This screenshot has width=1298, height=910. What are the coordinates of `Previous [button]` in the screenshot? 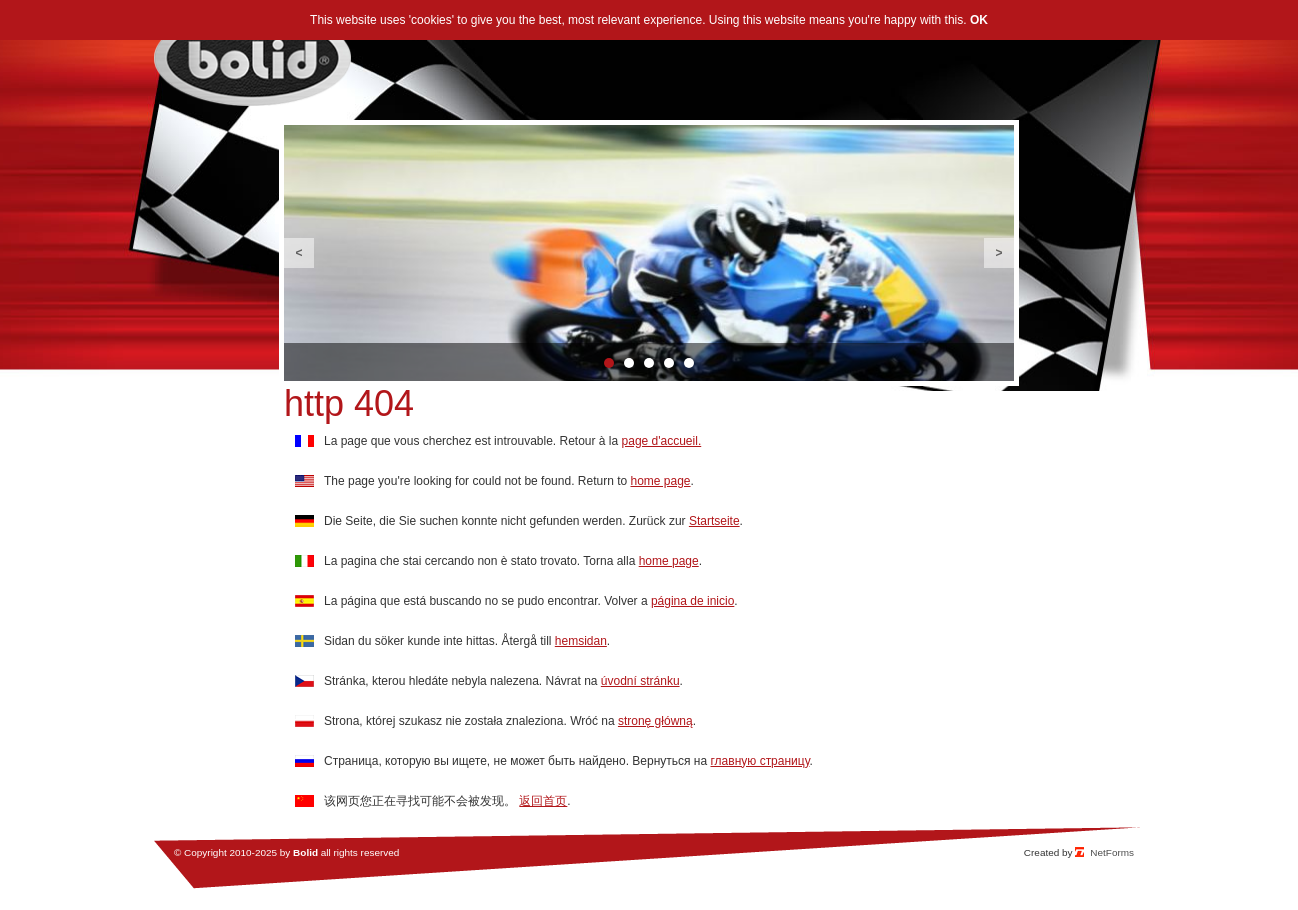 It's located at (299, 253).